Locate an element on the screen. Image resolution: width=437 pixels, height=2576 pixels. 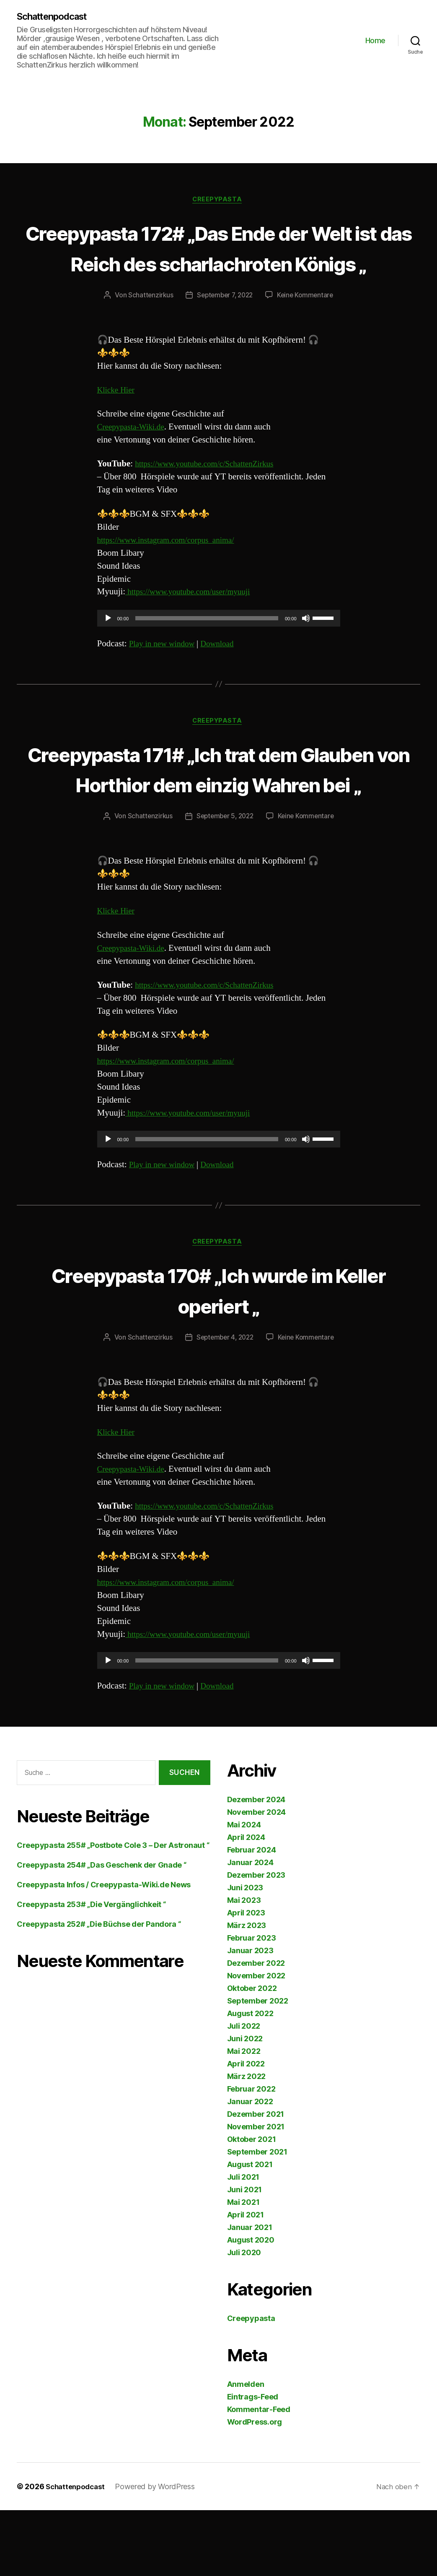
November 2024 is located at coordinates (256, 1877).